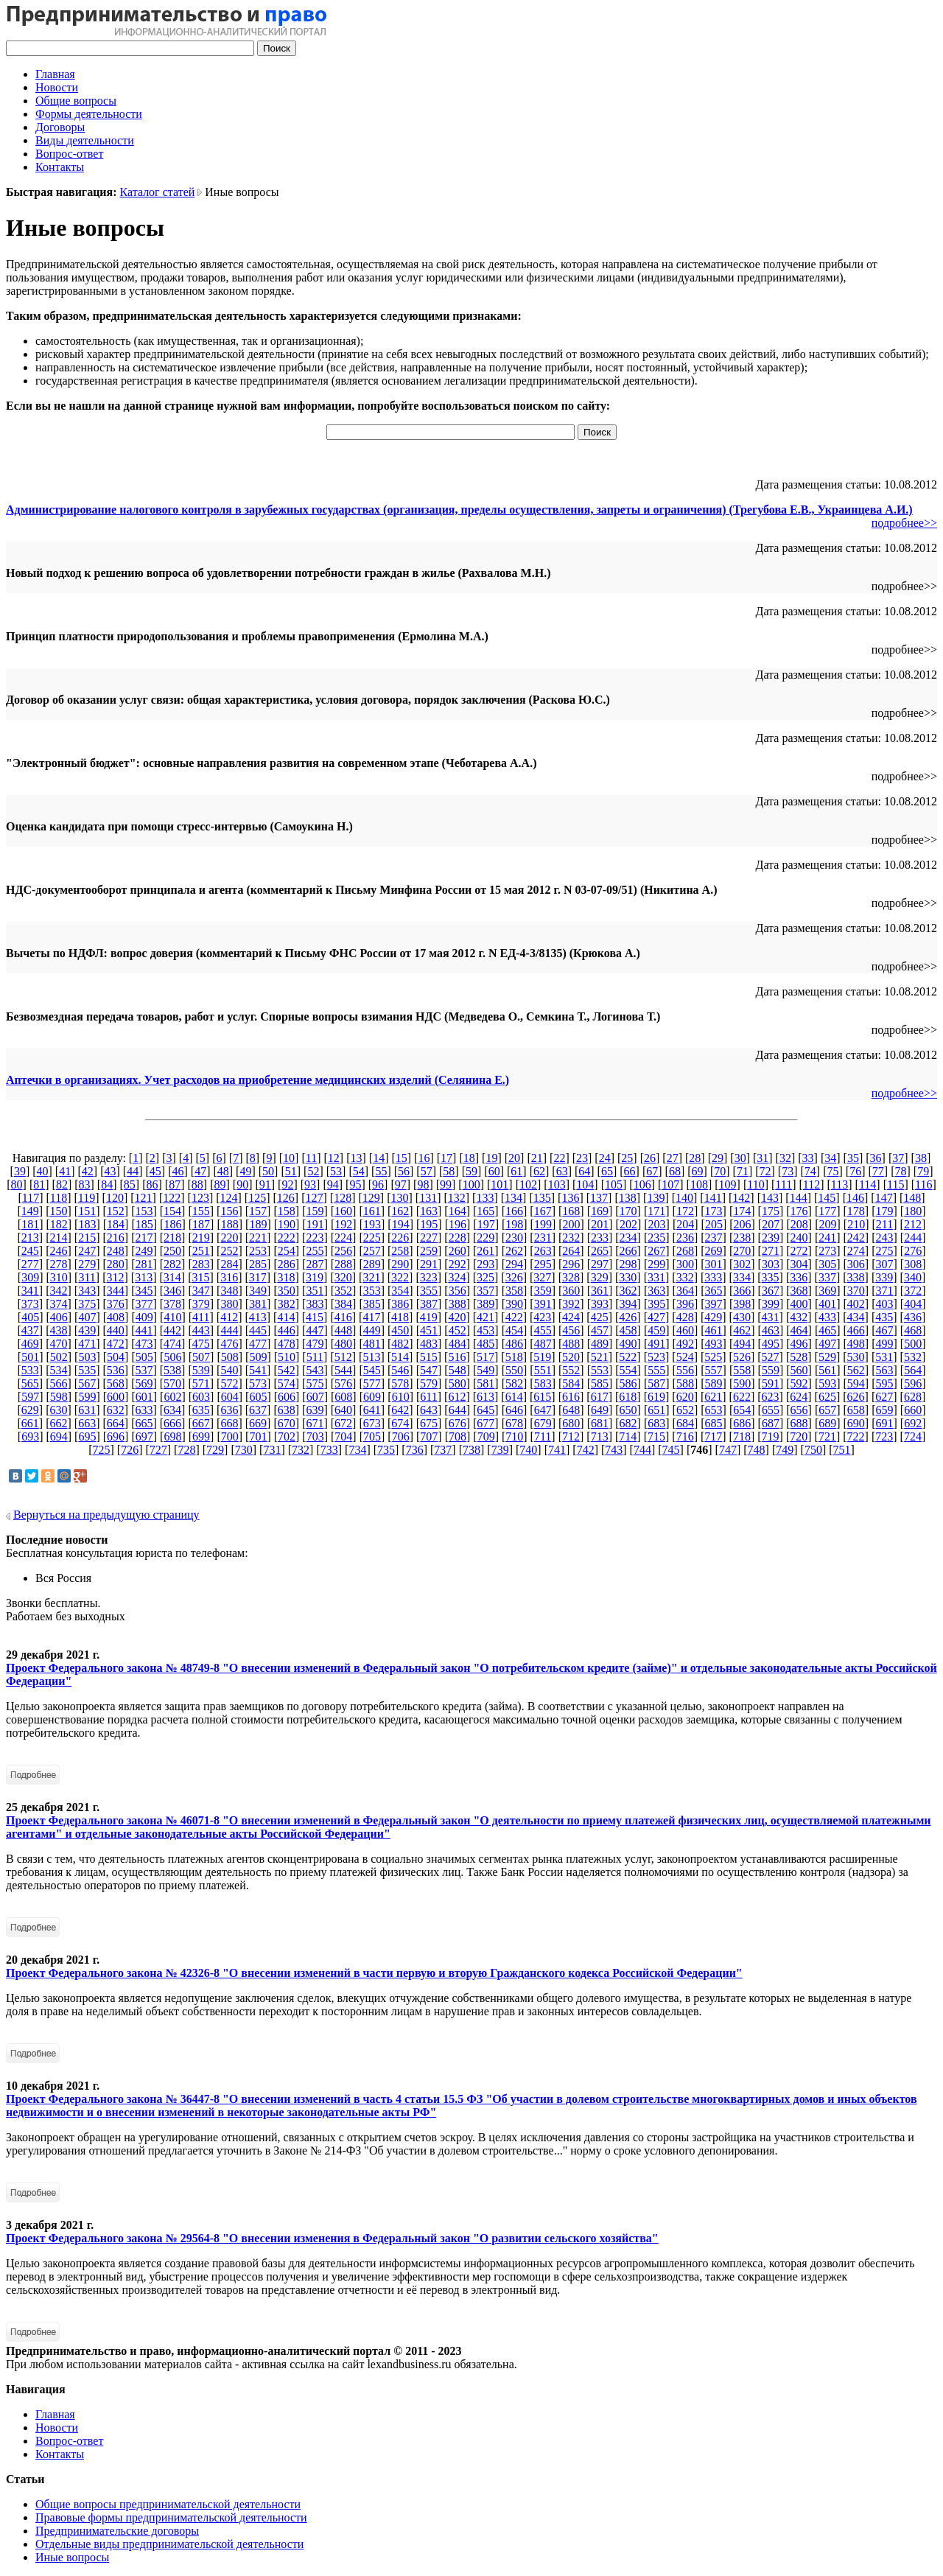 The width and height of the screenshot is (943, 2576). What do you see at coordinates (258, 1436) in the screenshot?
I see `701` at bounding box center [258, 1436].